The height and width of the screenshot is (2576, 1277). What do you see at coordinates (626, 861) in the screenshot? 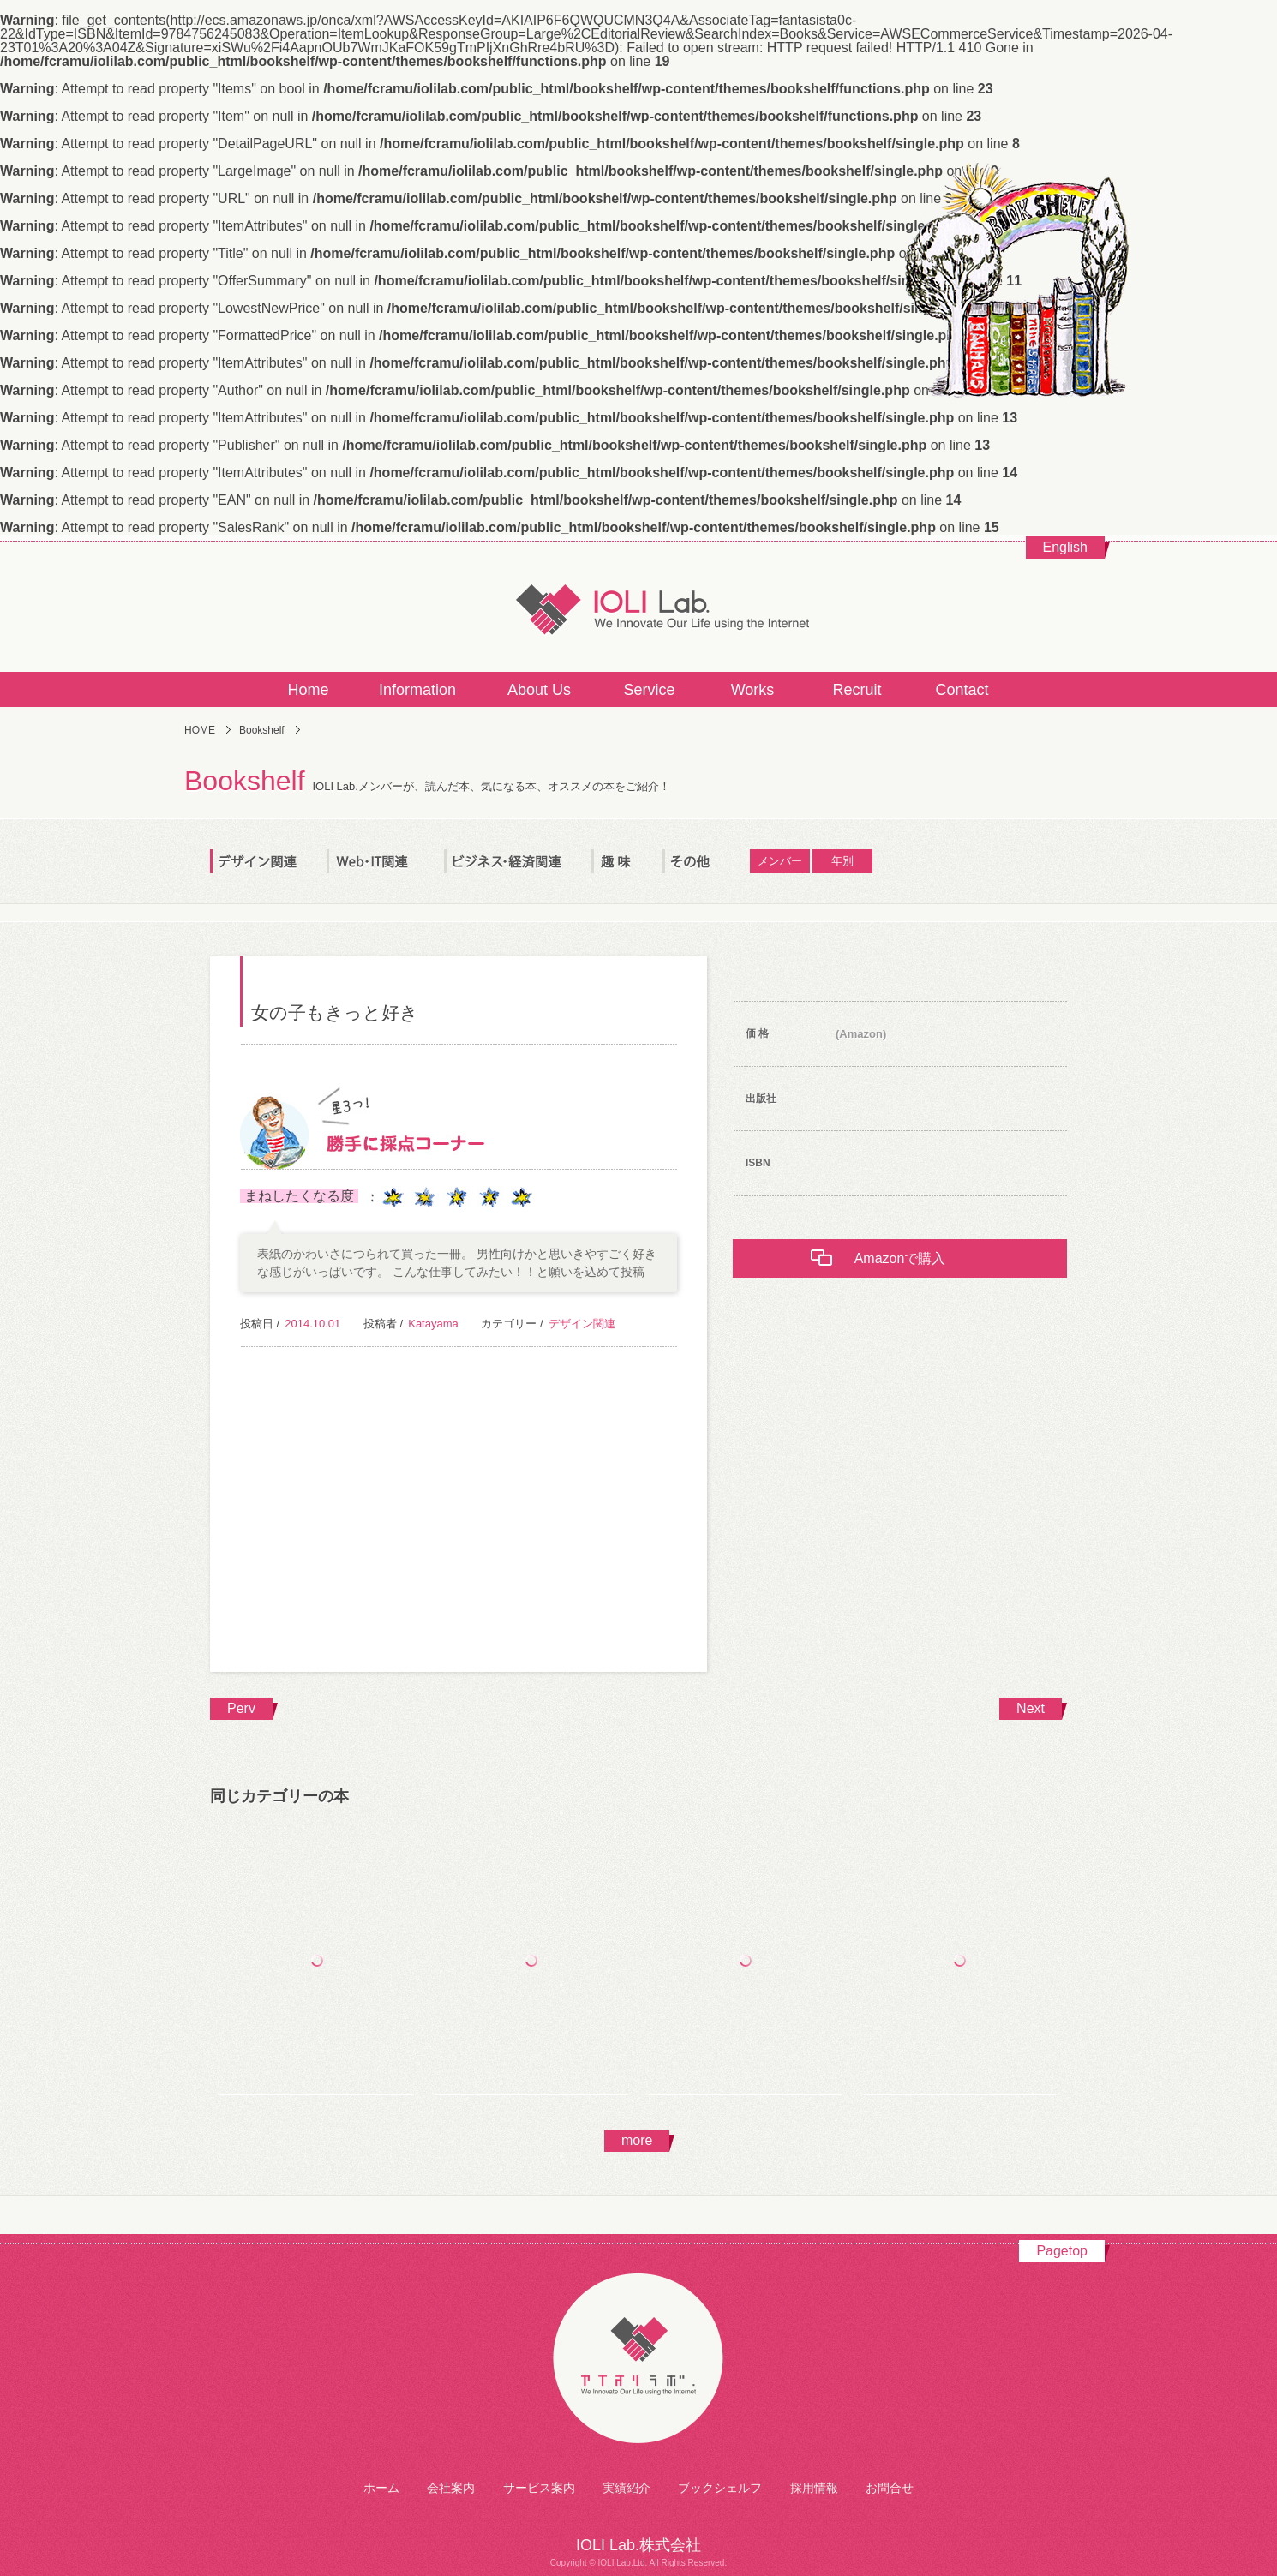
I see `趣 味` at bounding box center [626, 861].